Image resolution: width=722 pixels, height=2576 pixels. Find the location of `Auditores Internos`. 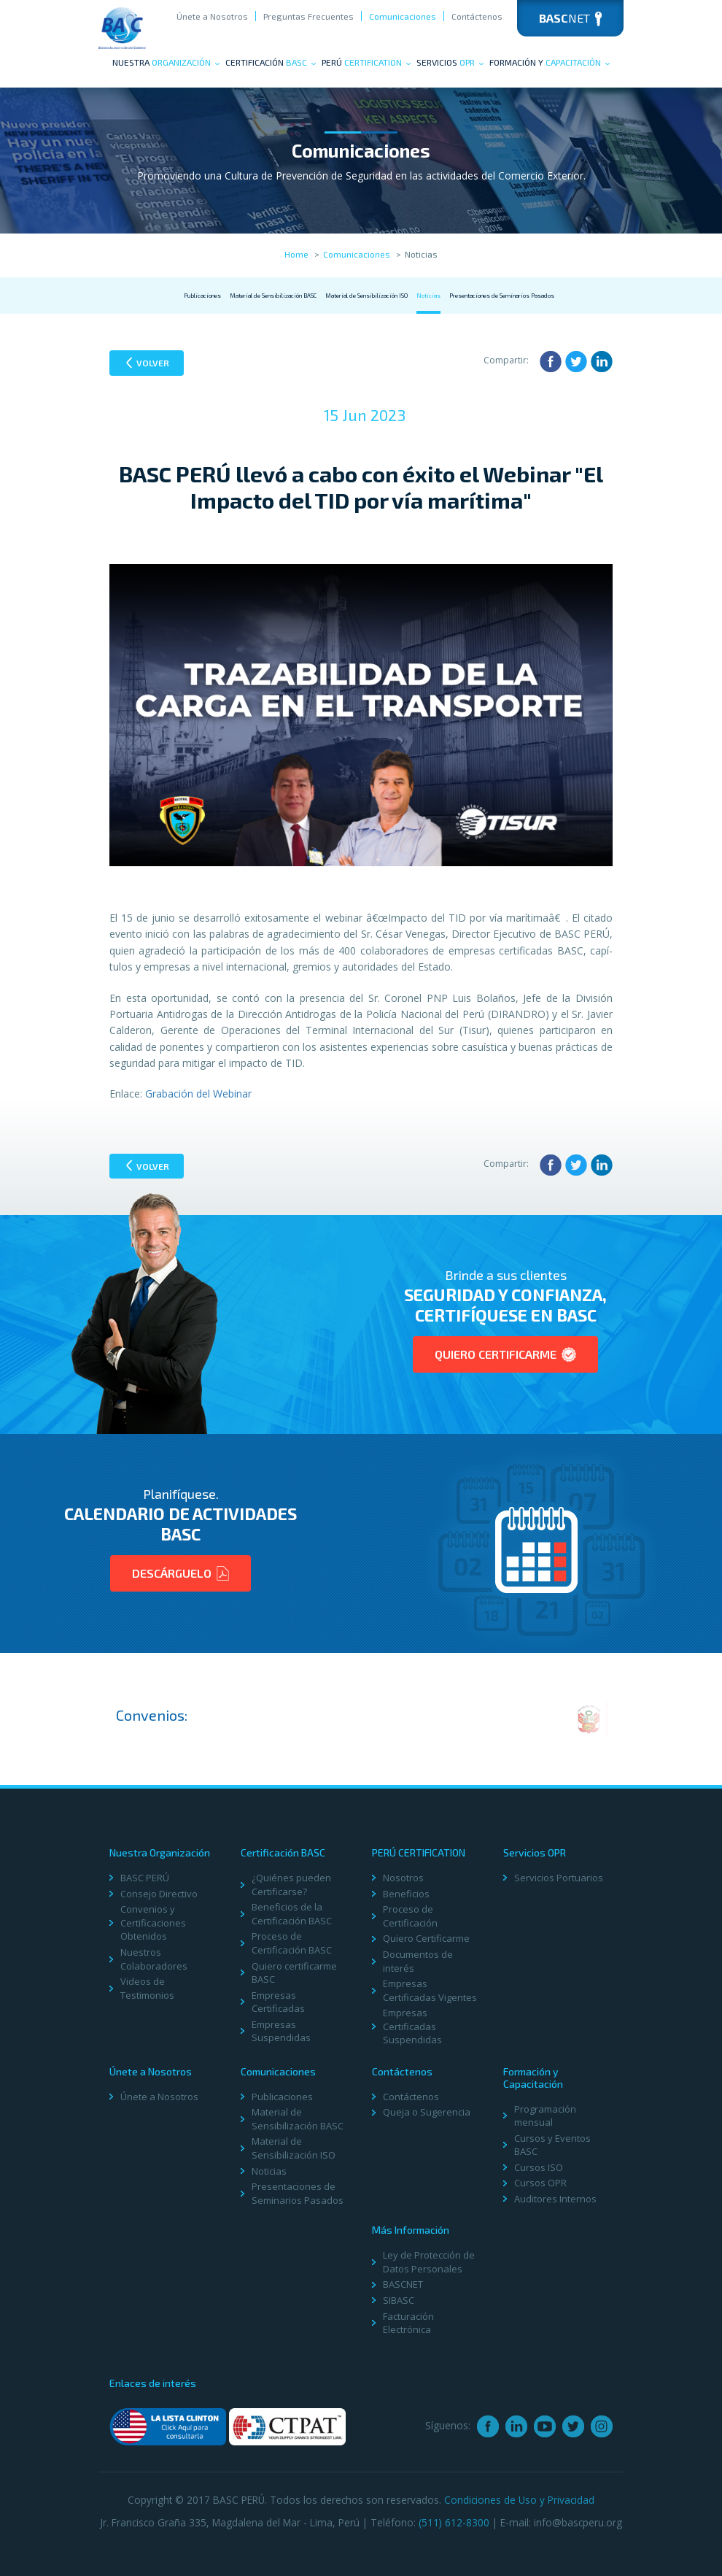

Auditores Internos is located at coordinates (555, 2198).